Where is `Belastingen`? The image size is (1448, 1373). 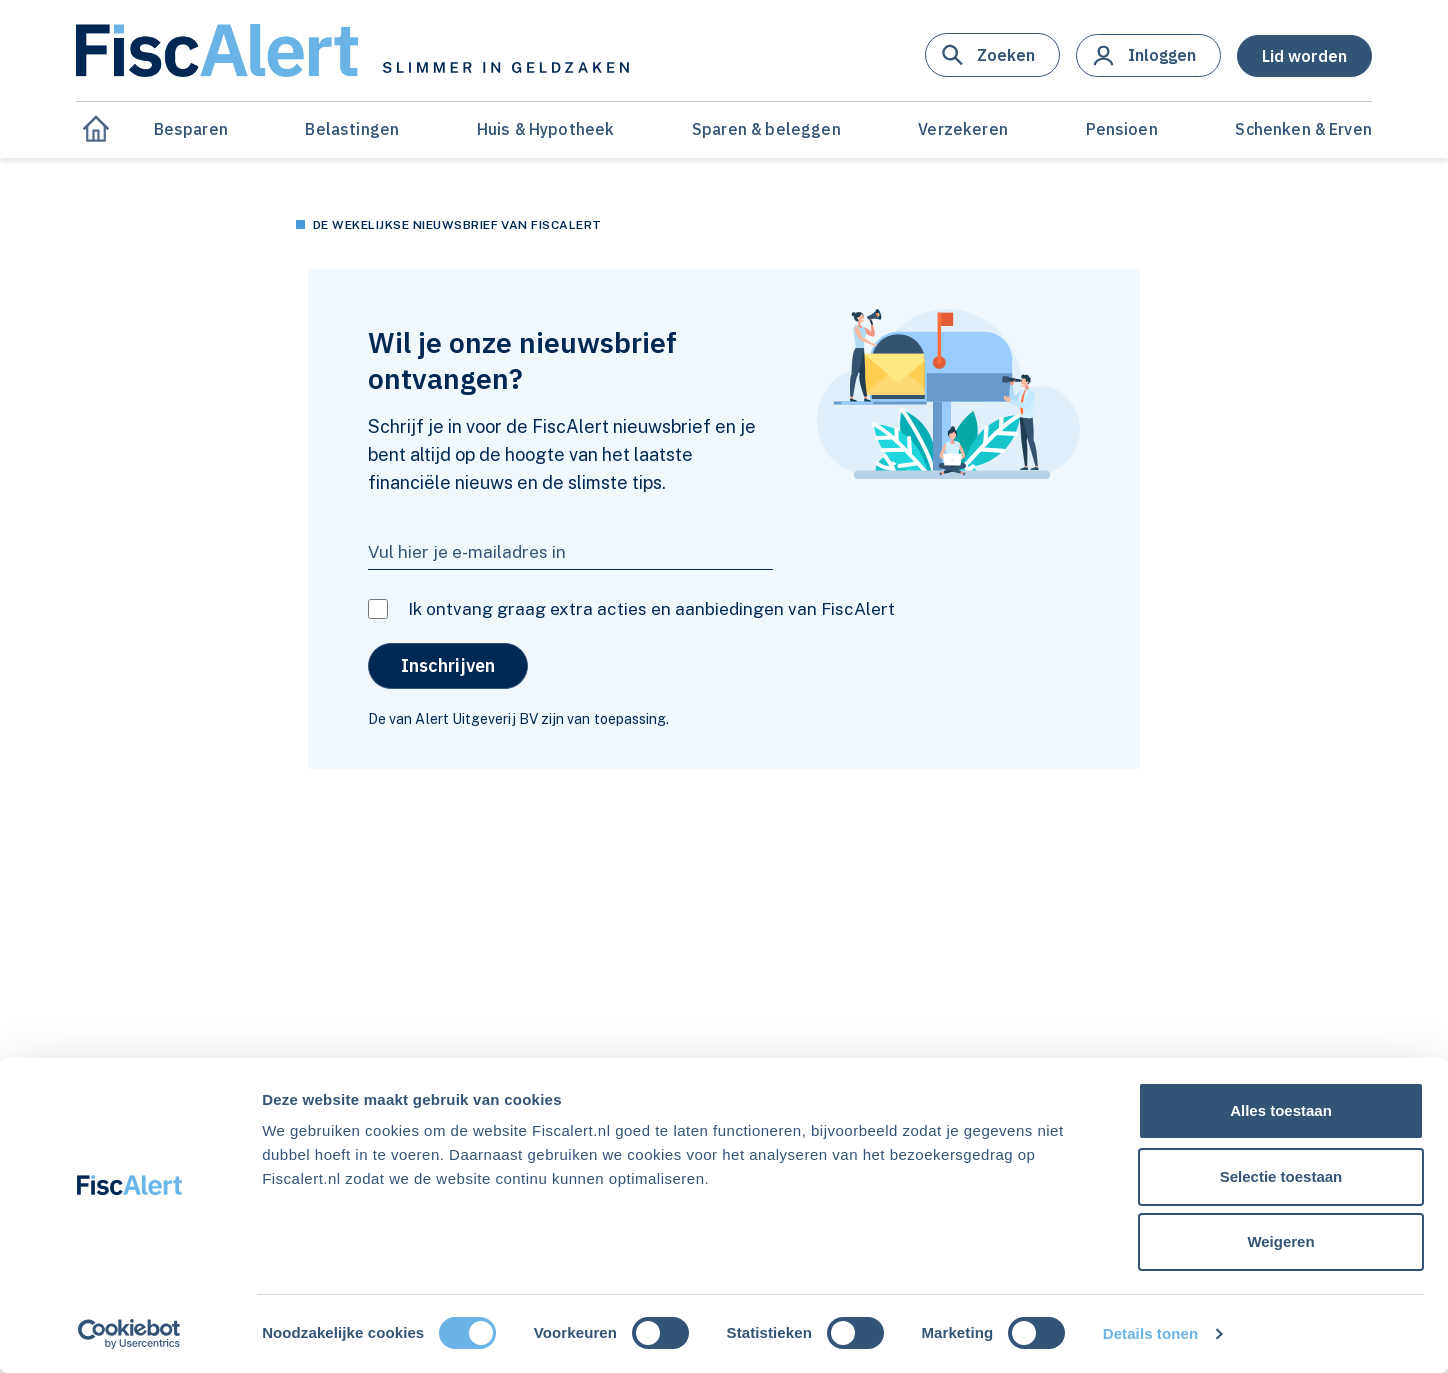 Belastingen is located at coordinates (352, 129).